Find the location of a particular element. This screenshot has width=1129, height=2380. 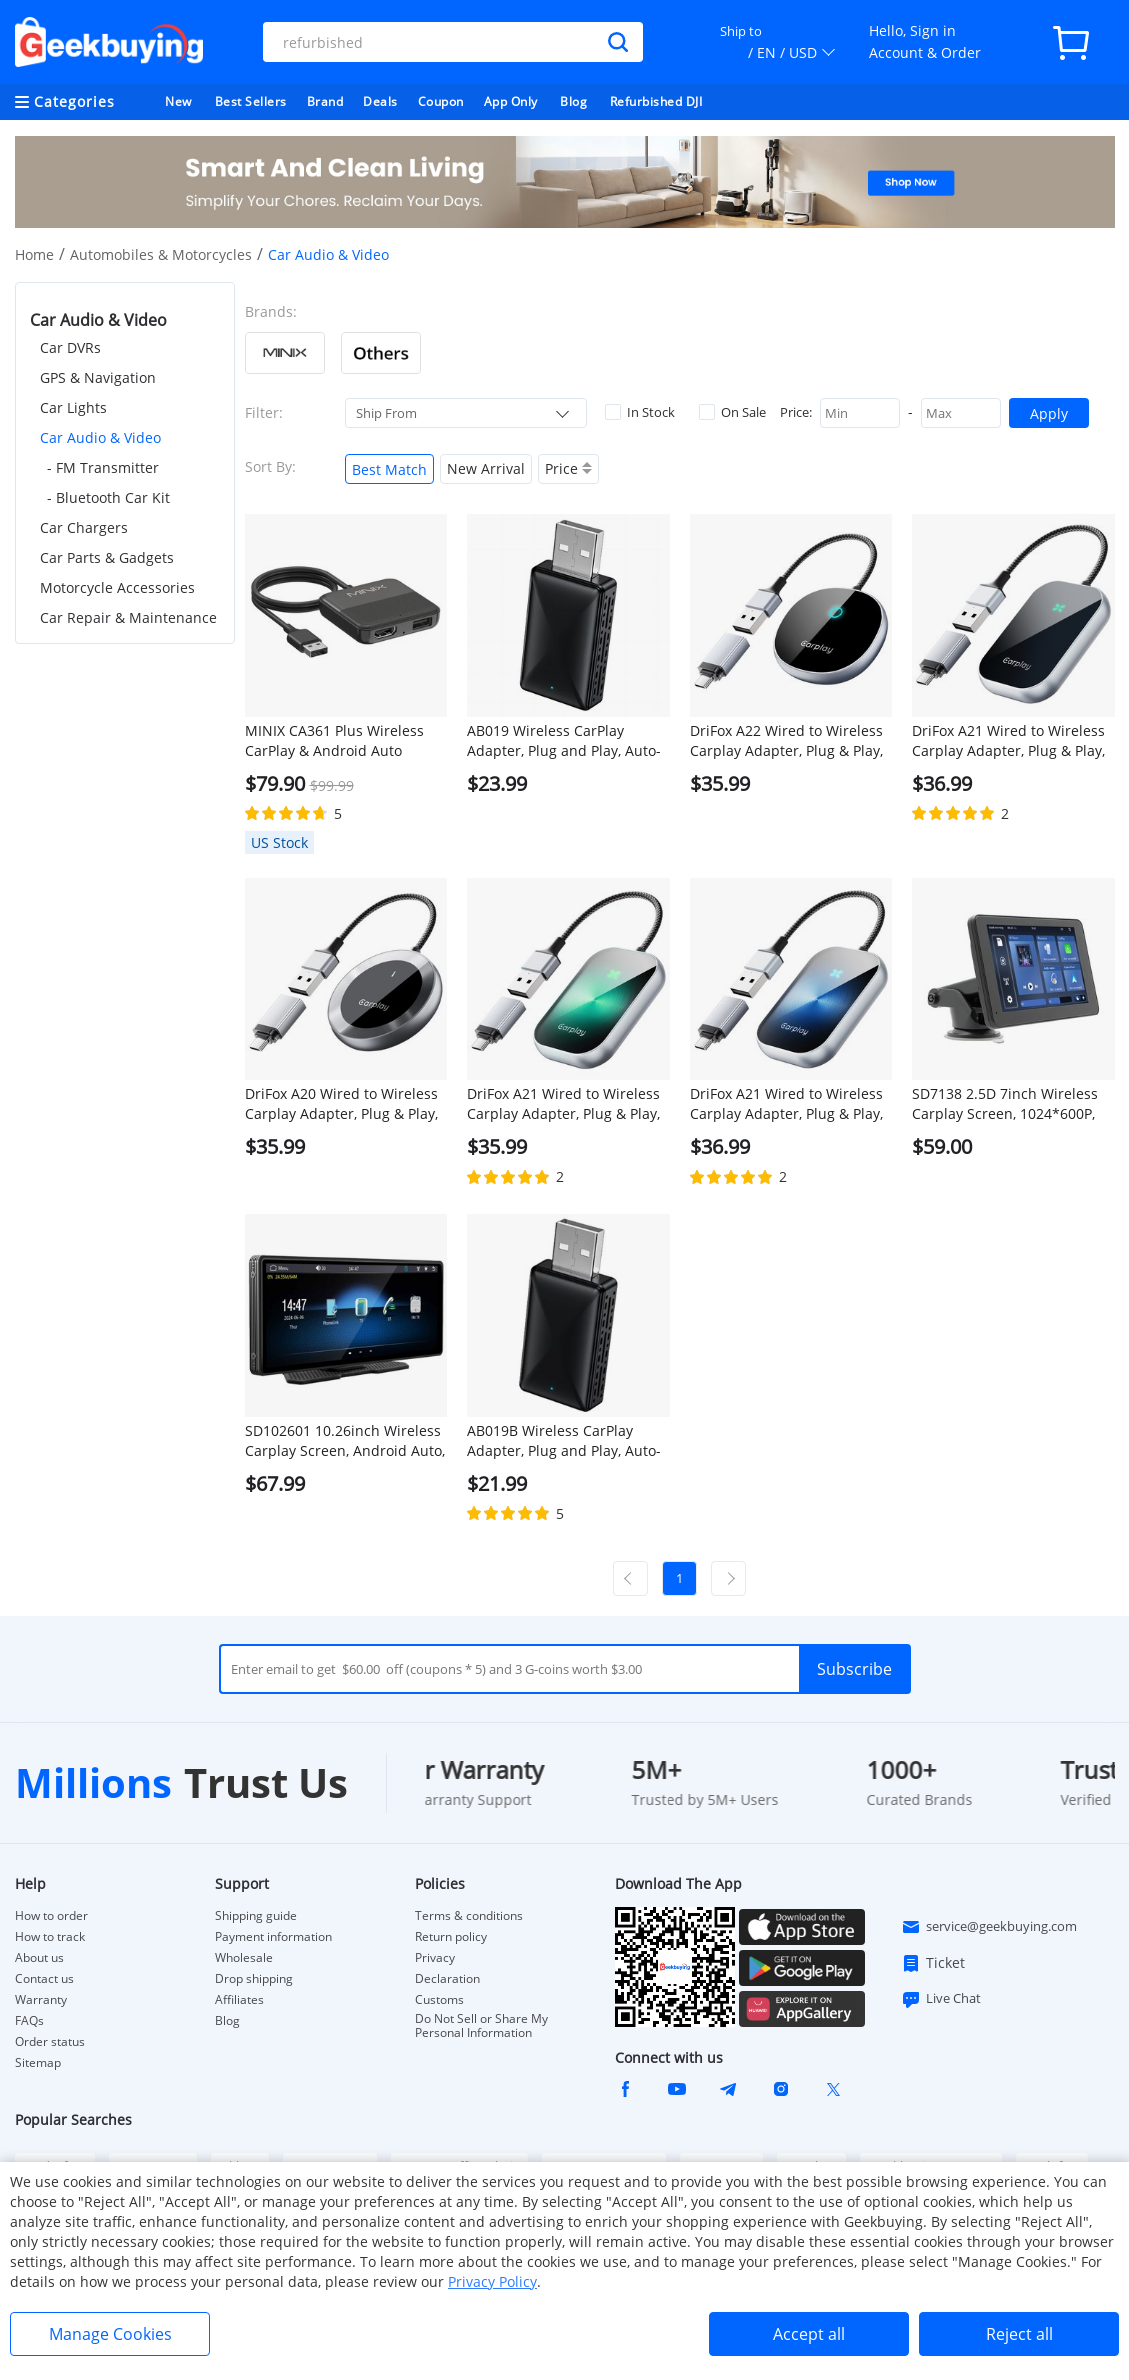

Accept all is located at coordinates (809, 2334).